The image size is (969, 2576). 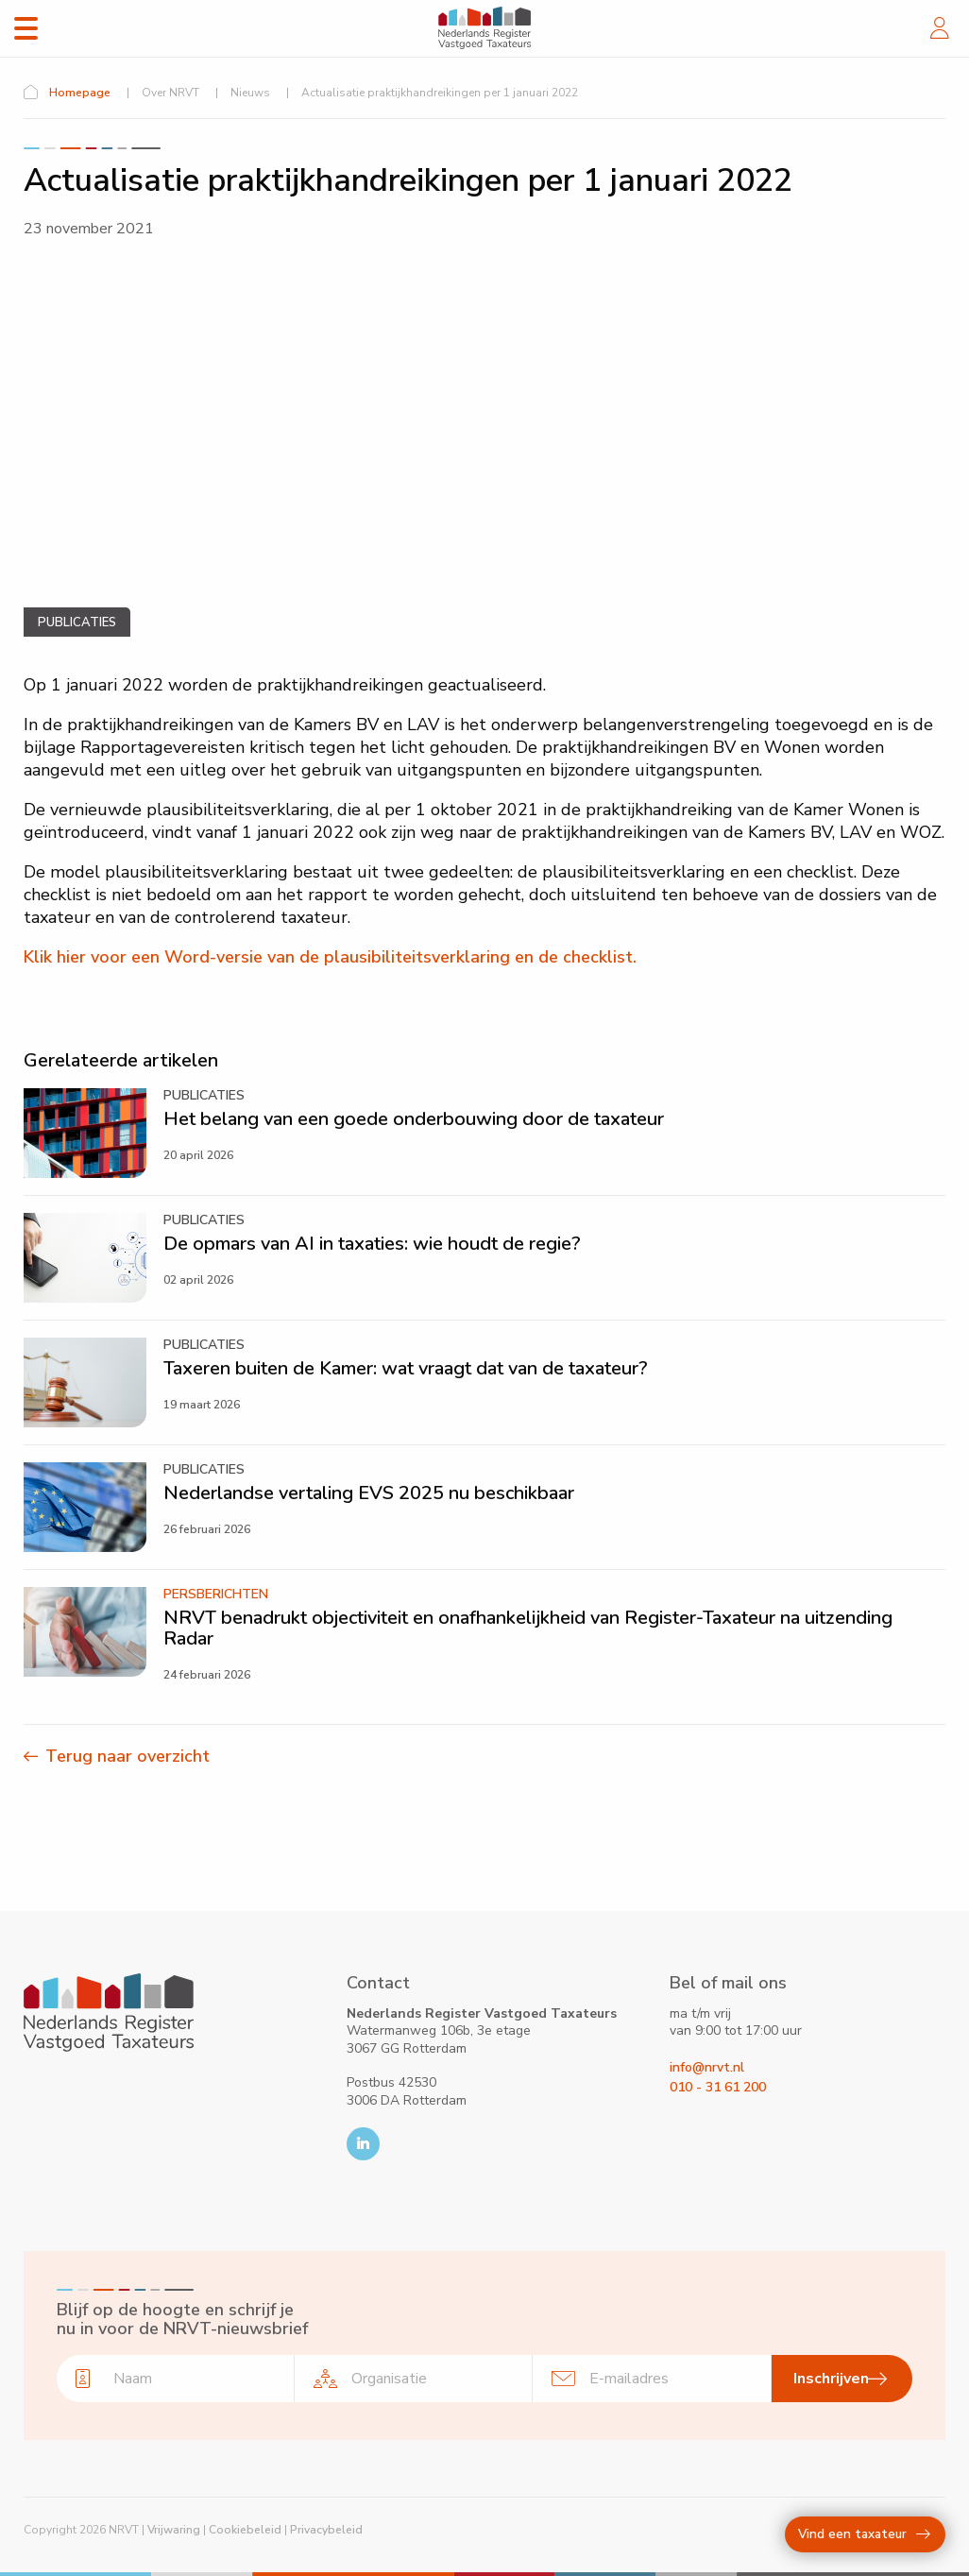 What do you see at coordinates (707, 2067) in the screenshot?
I see `info@nrvt.nl` at bounding box center [707, 2067].